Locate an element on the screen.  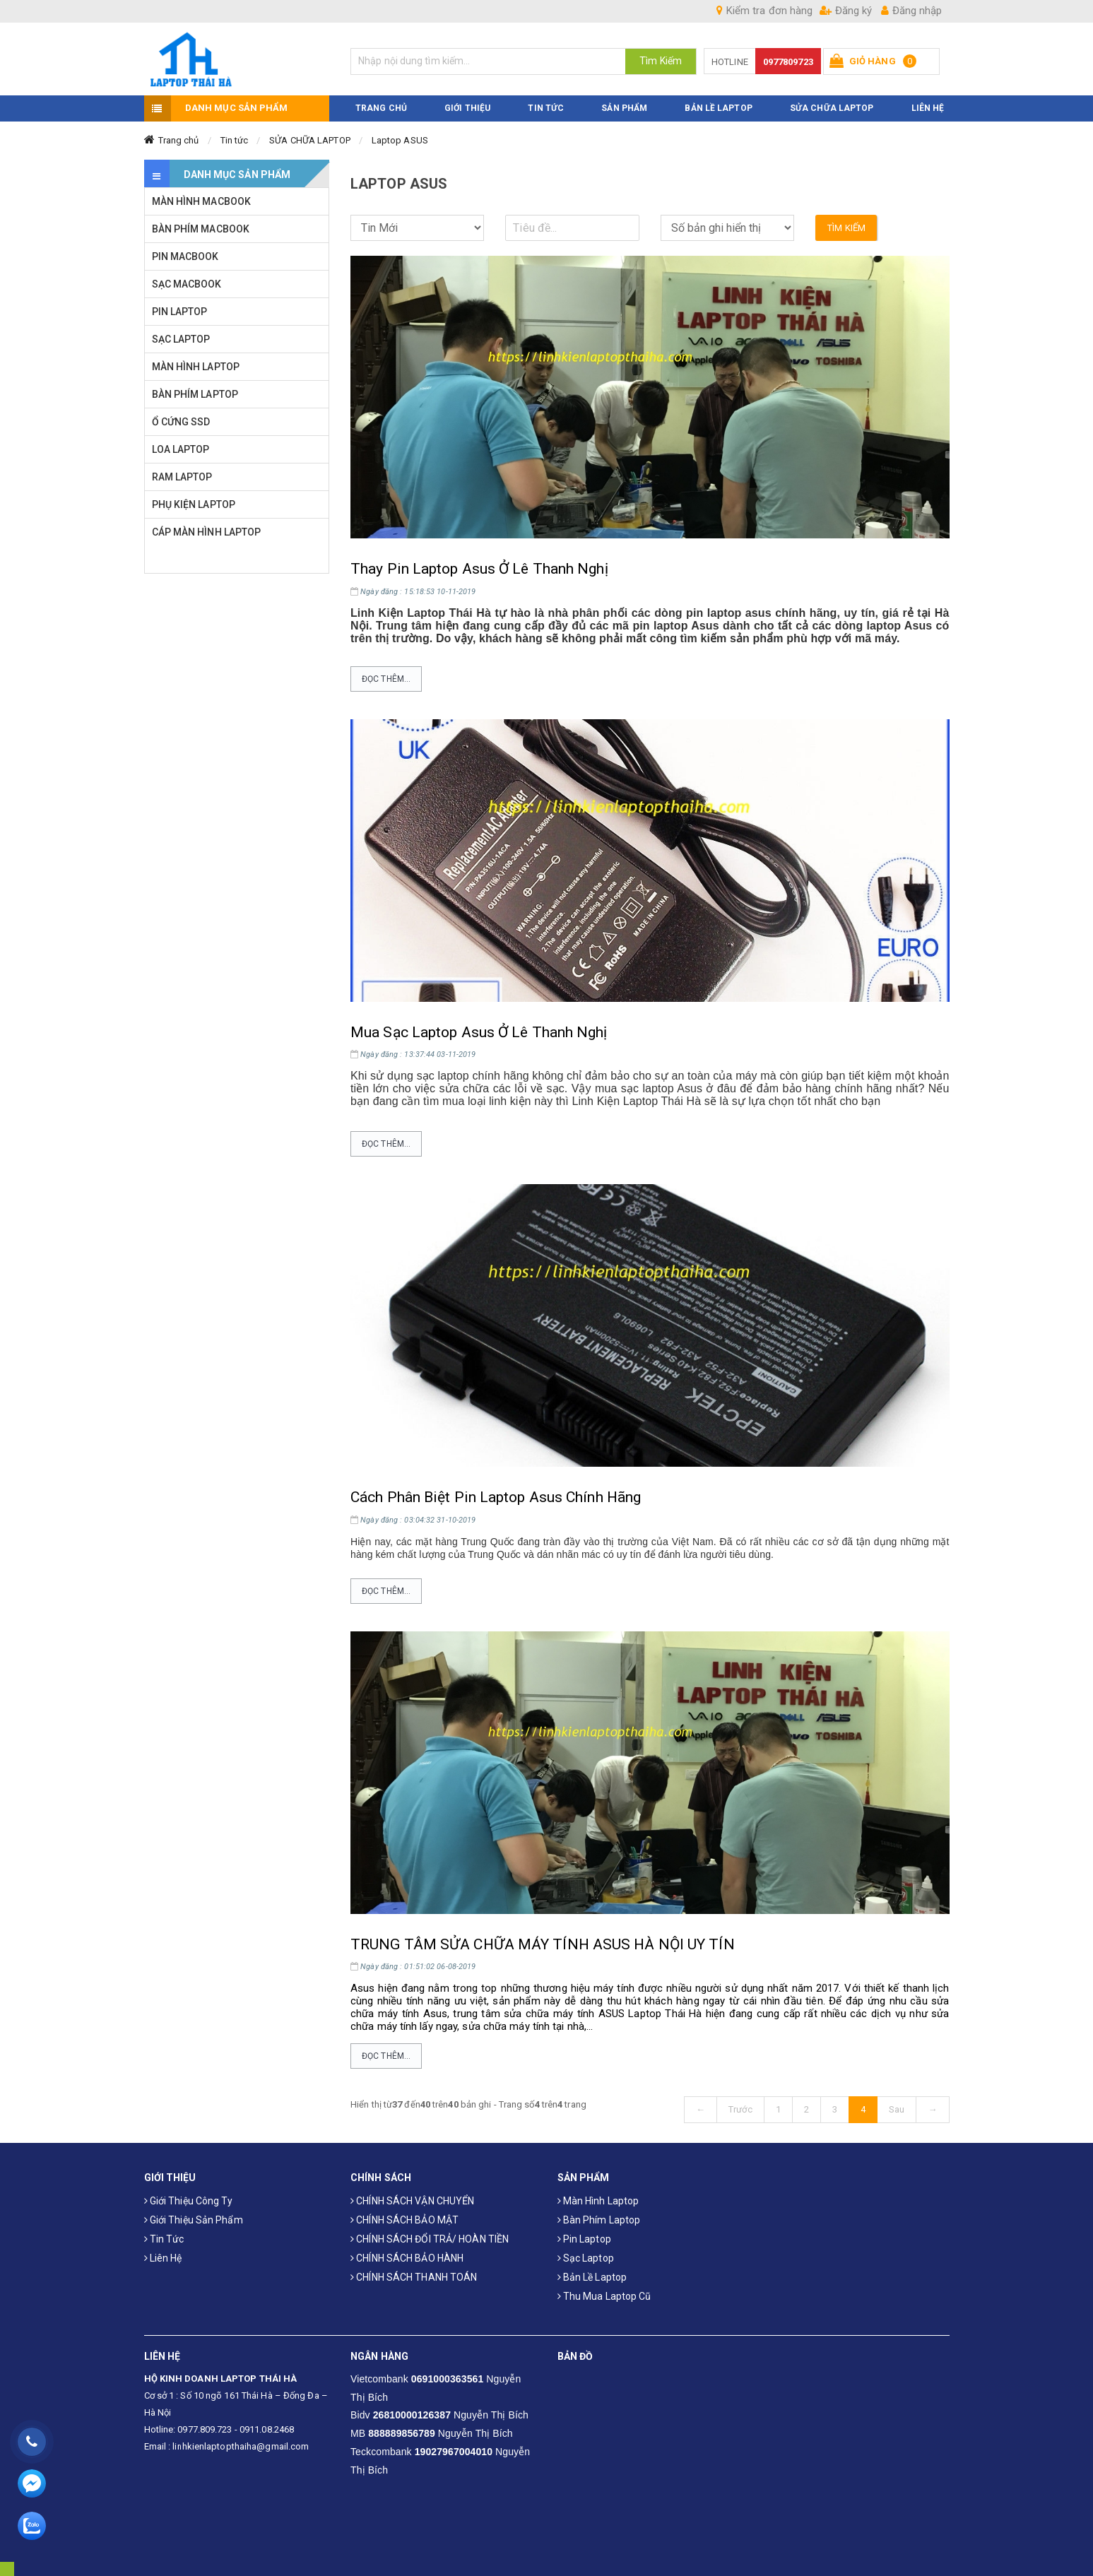
Tìm kiếm is located at coordinates (846, 228).